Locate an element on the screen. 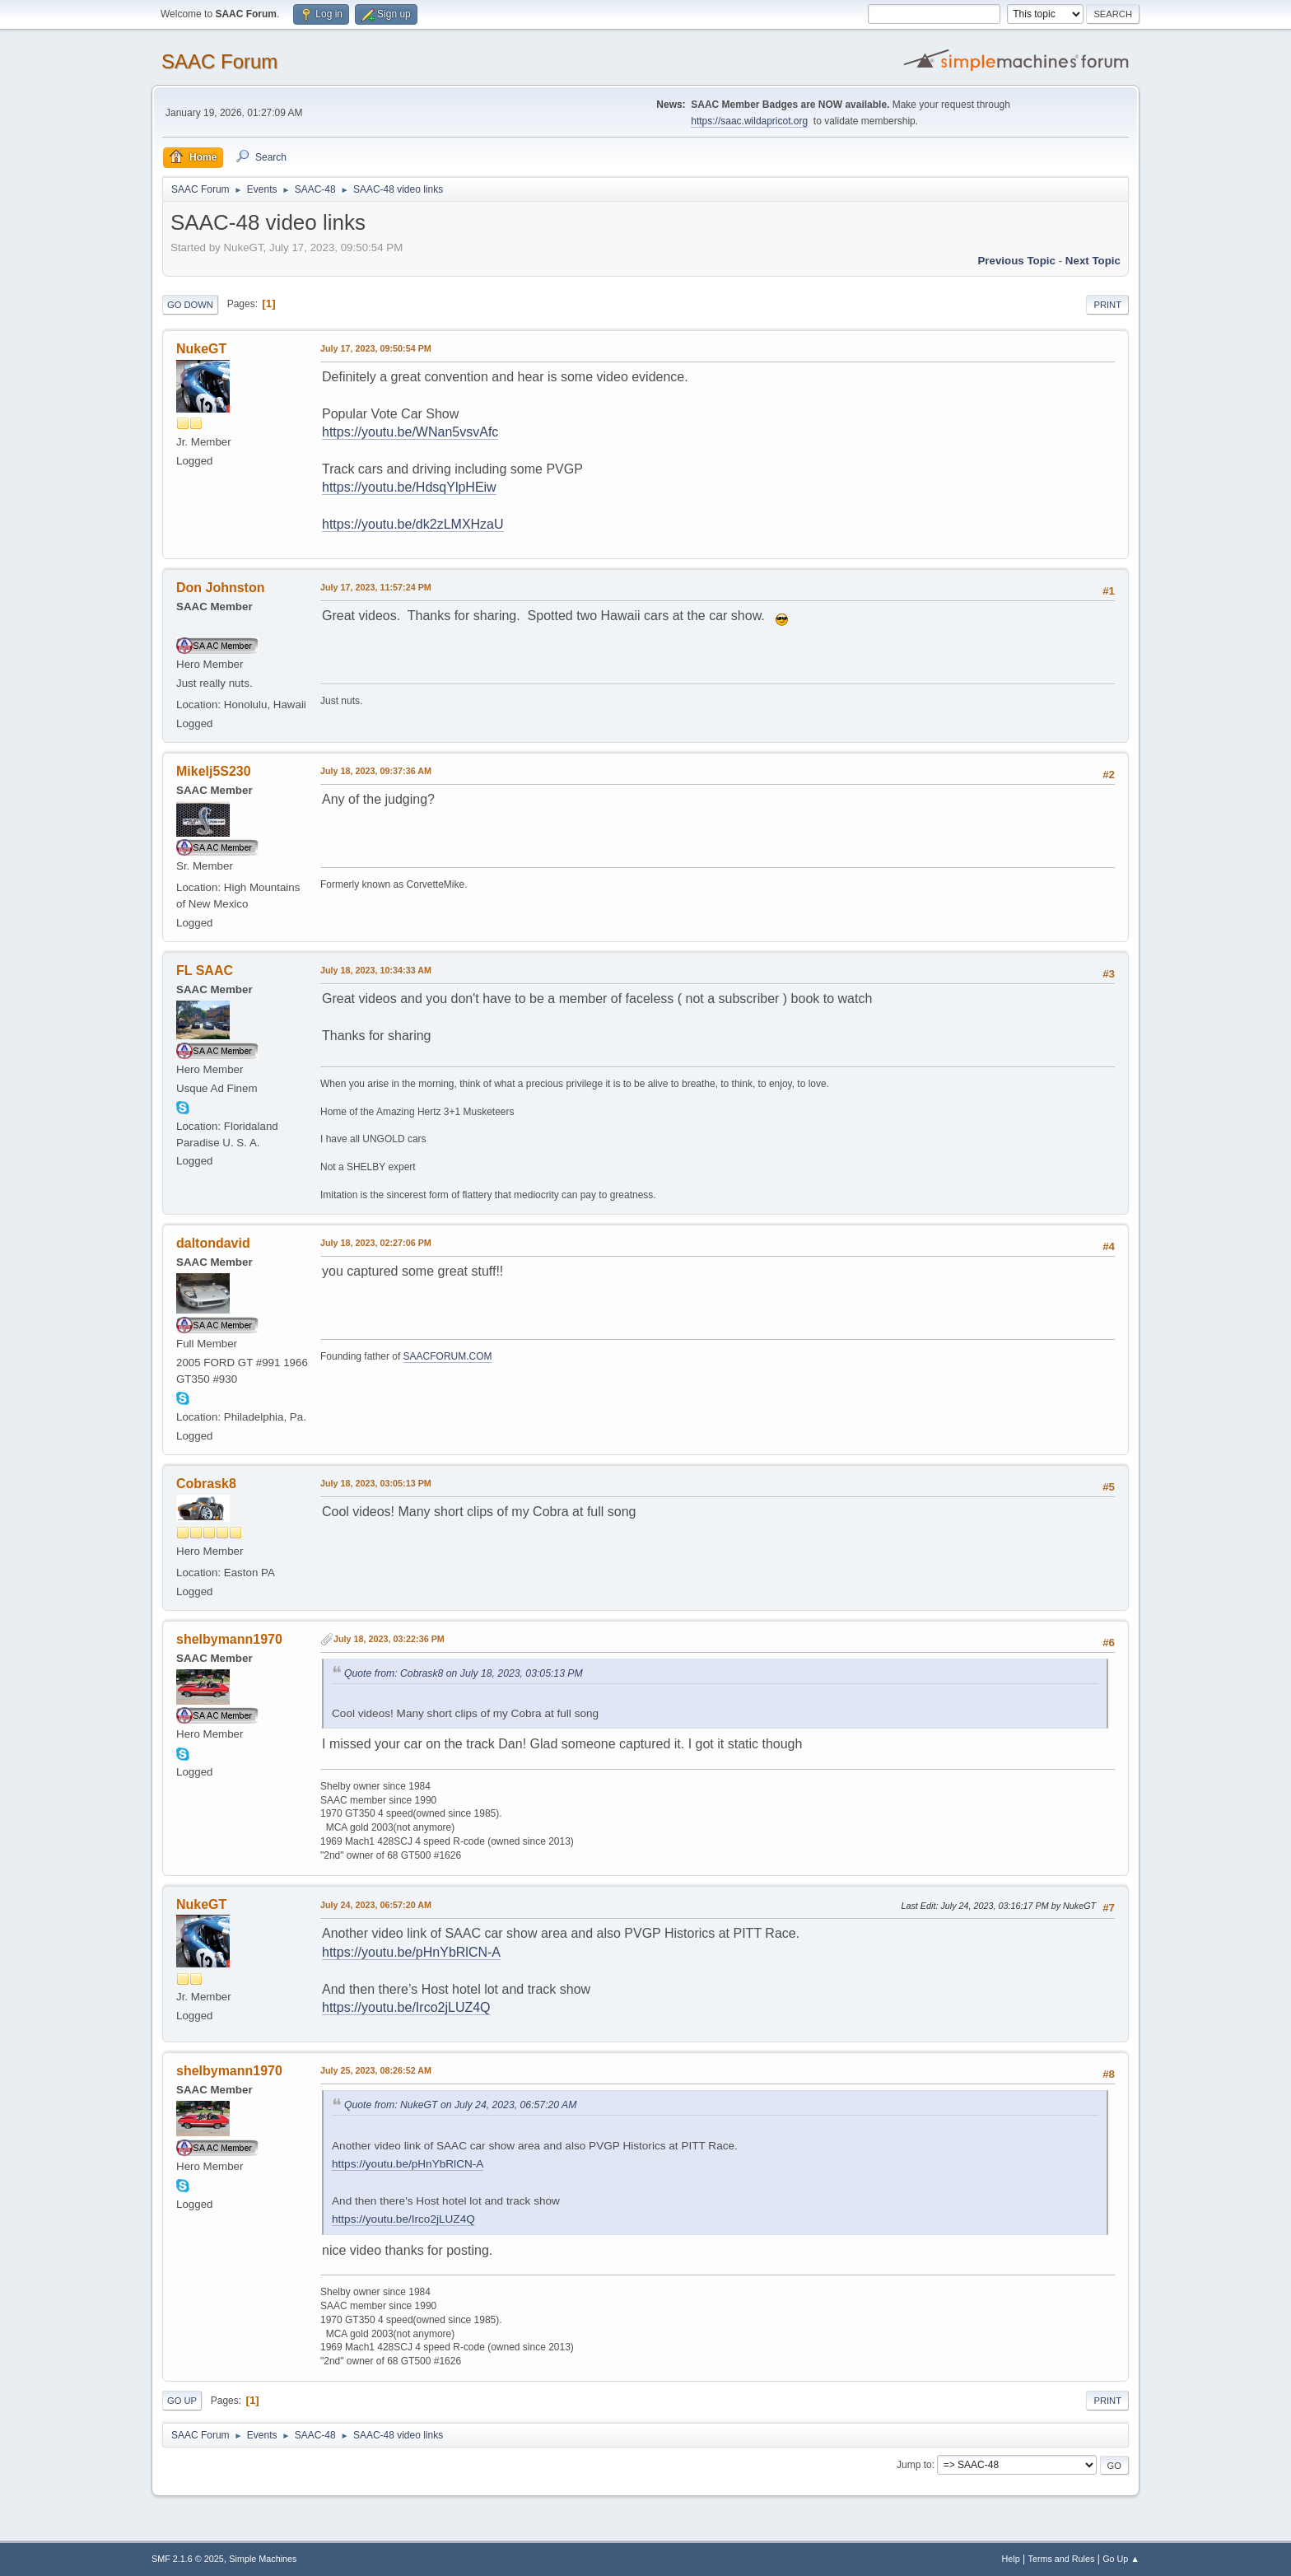 The image size is (1291, 2576). Go Down is located at coordinates (190, 305).